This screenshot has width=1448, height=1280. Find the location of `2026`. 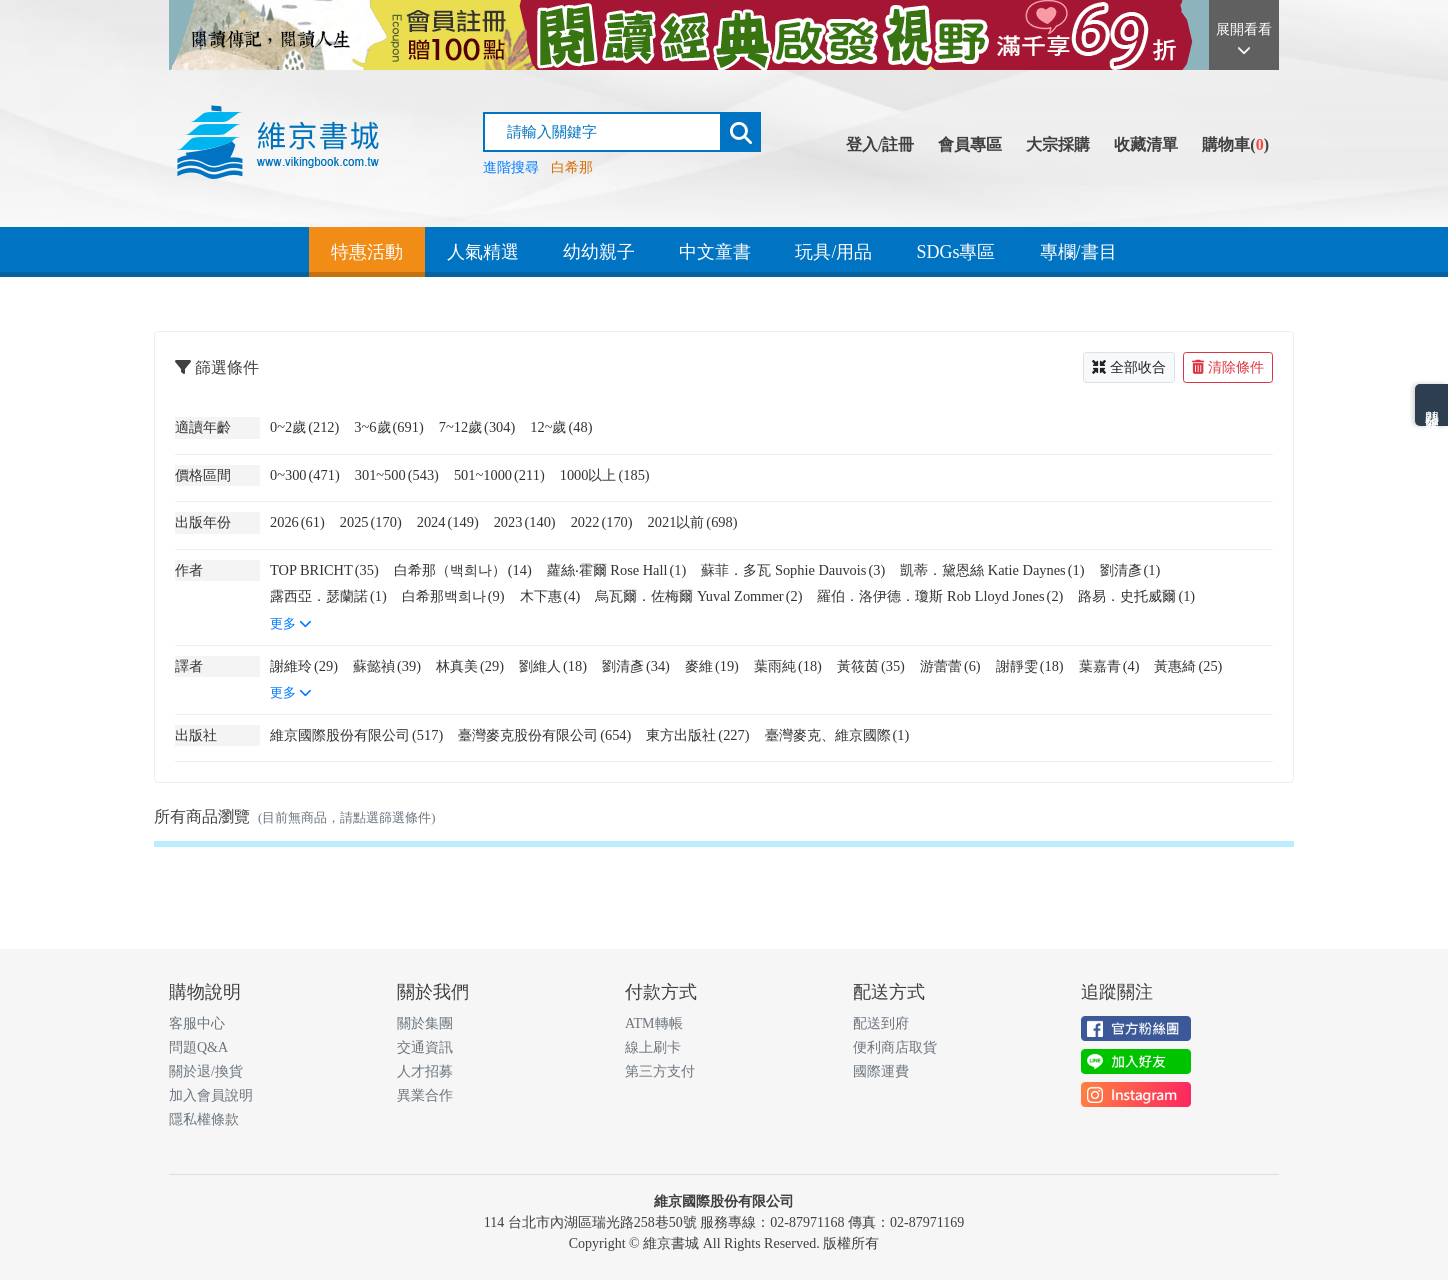

2026 is located at coordinates (297, 522).